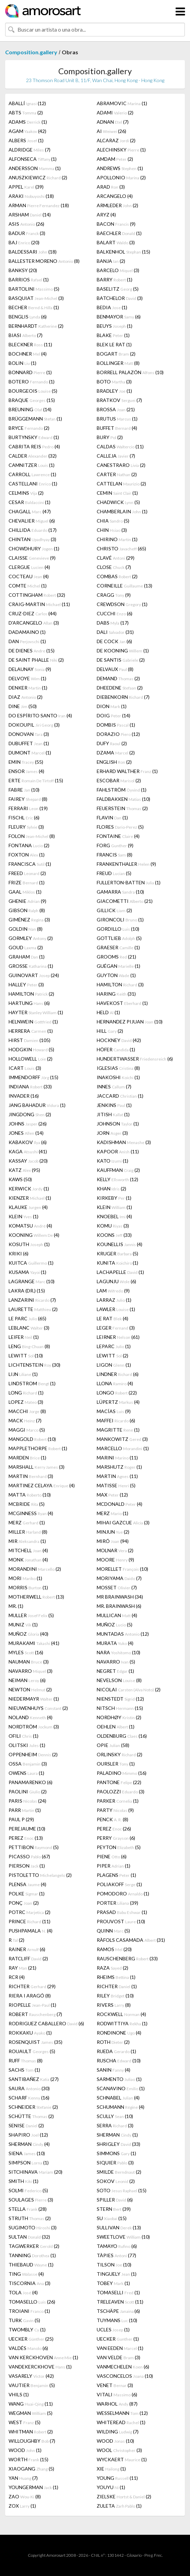 This screenshot has width=190, height=2576. Describe the element at coordinates (27, 2329) in the screenshot. I see `TWOMBLY (1)` at that location.